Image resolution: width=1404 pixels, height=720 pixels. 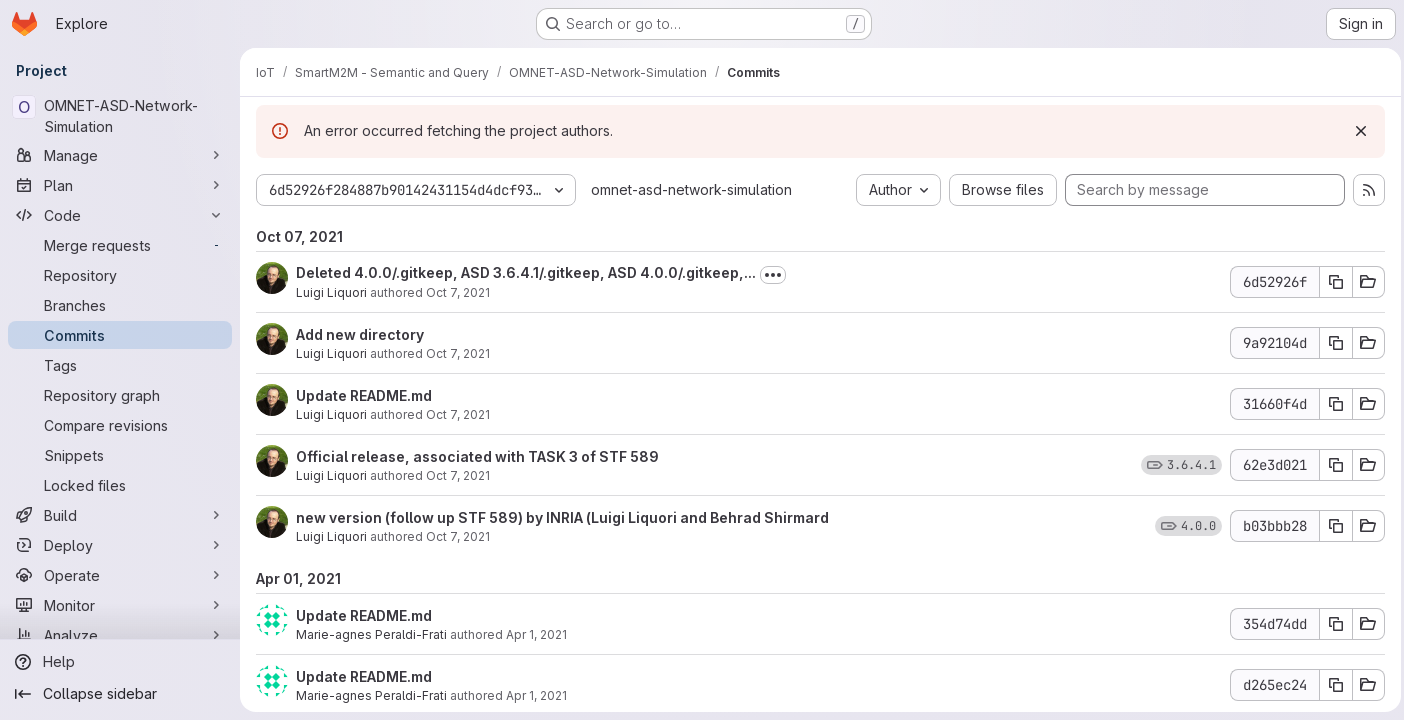 What do you see at coordinates (458, 475) in the screenshot?
I see `Oct 7, 2021 [Oct 7, 2021 12:38pm]` at bounding box center [458, 475].